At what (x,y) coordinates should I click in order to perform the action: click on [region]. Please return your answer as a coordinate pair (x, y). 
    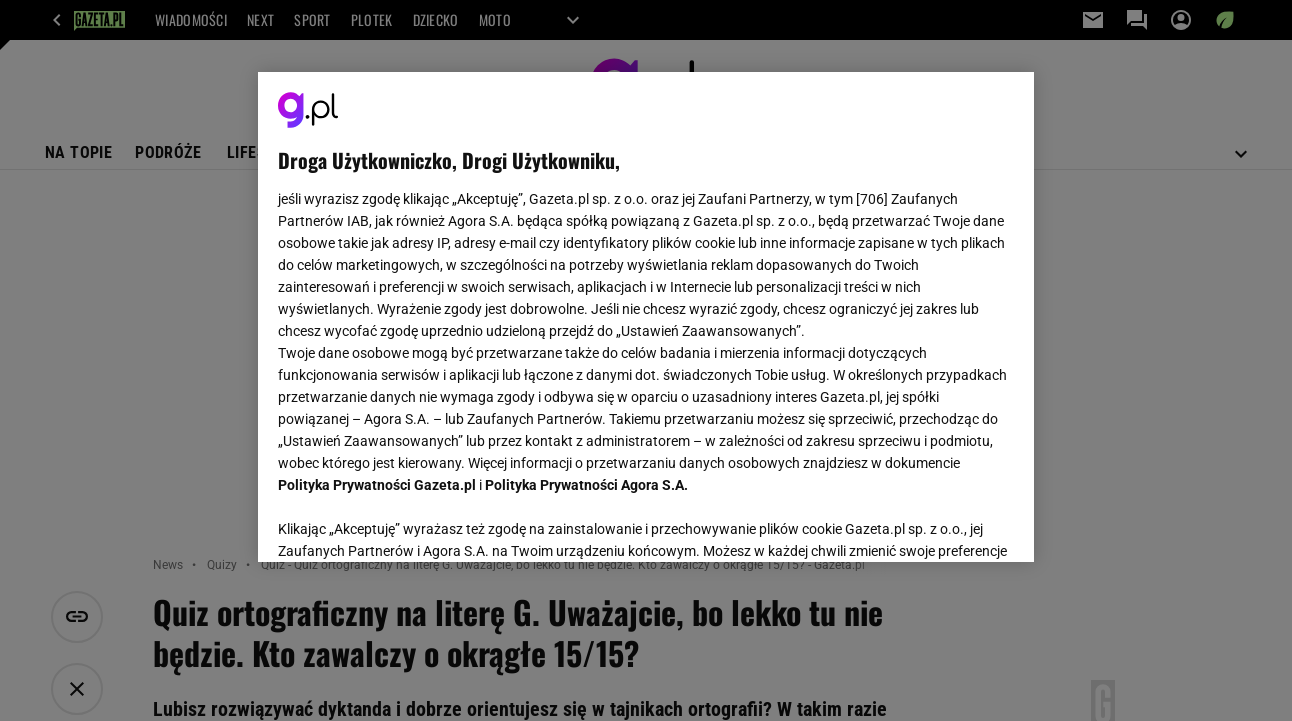
    Looking at the image, I should click on (645, 317).